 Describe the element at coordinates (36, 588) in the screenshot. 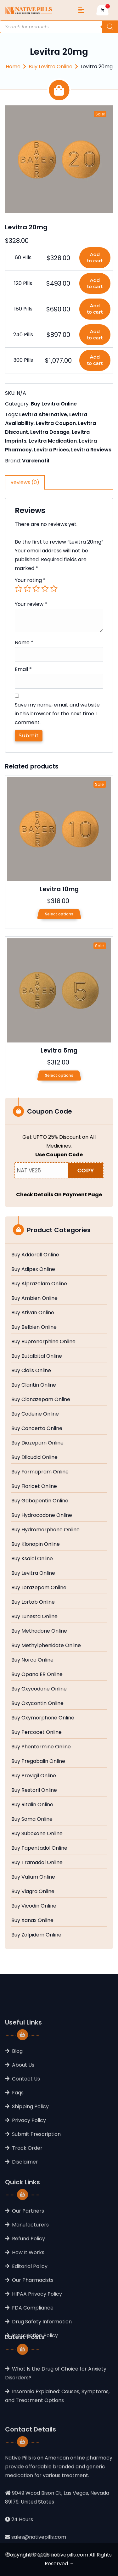

I see `3 of 5 stars [radio]` at that location.